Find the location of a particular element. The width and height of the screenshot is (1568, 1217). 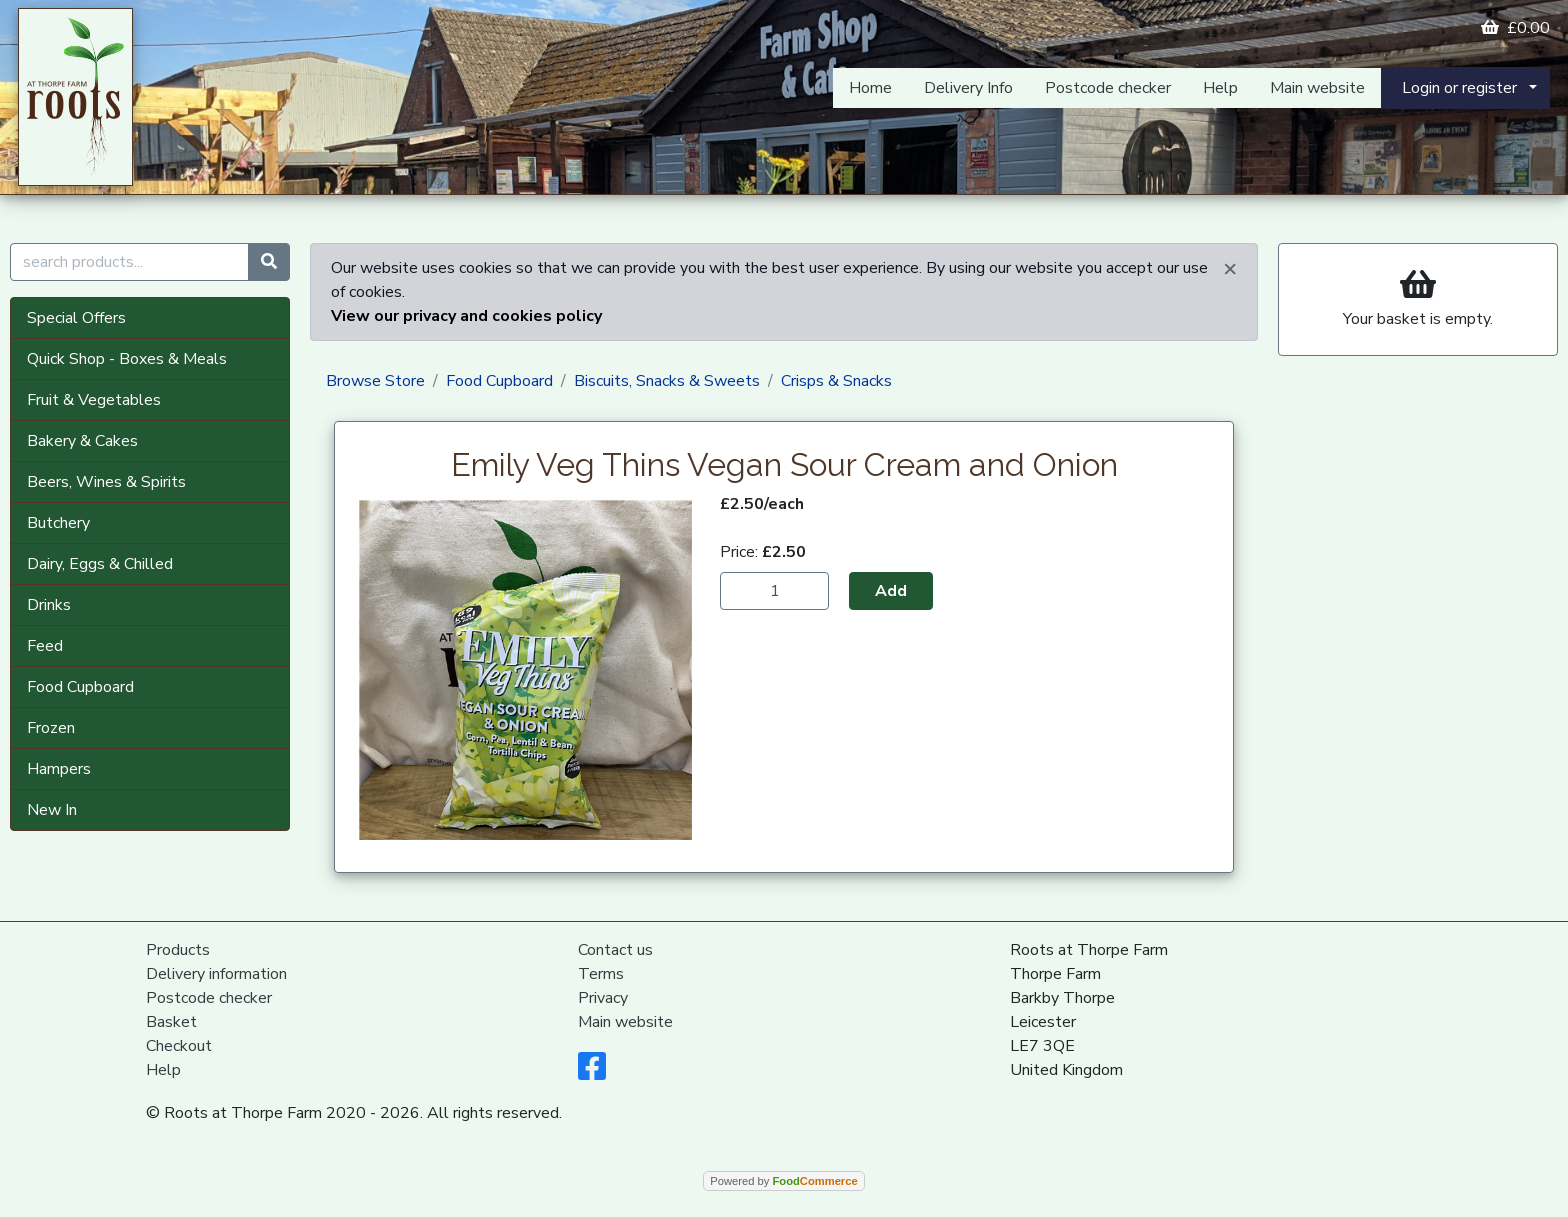

Hampers is located at coordinates (59, 769).